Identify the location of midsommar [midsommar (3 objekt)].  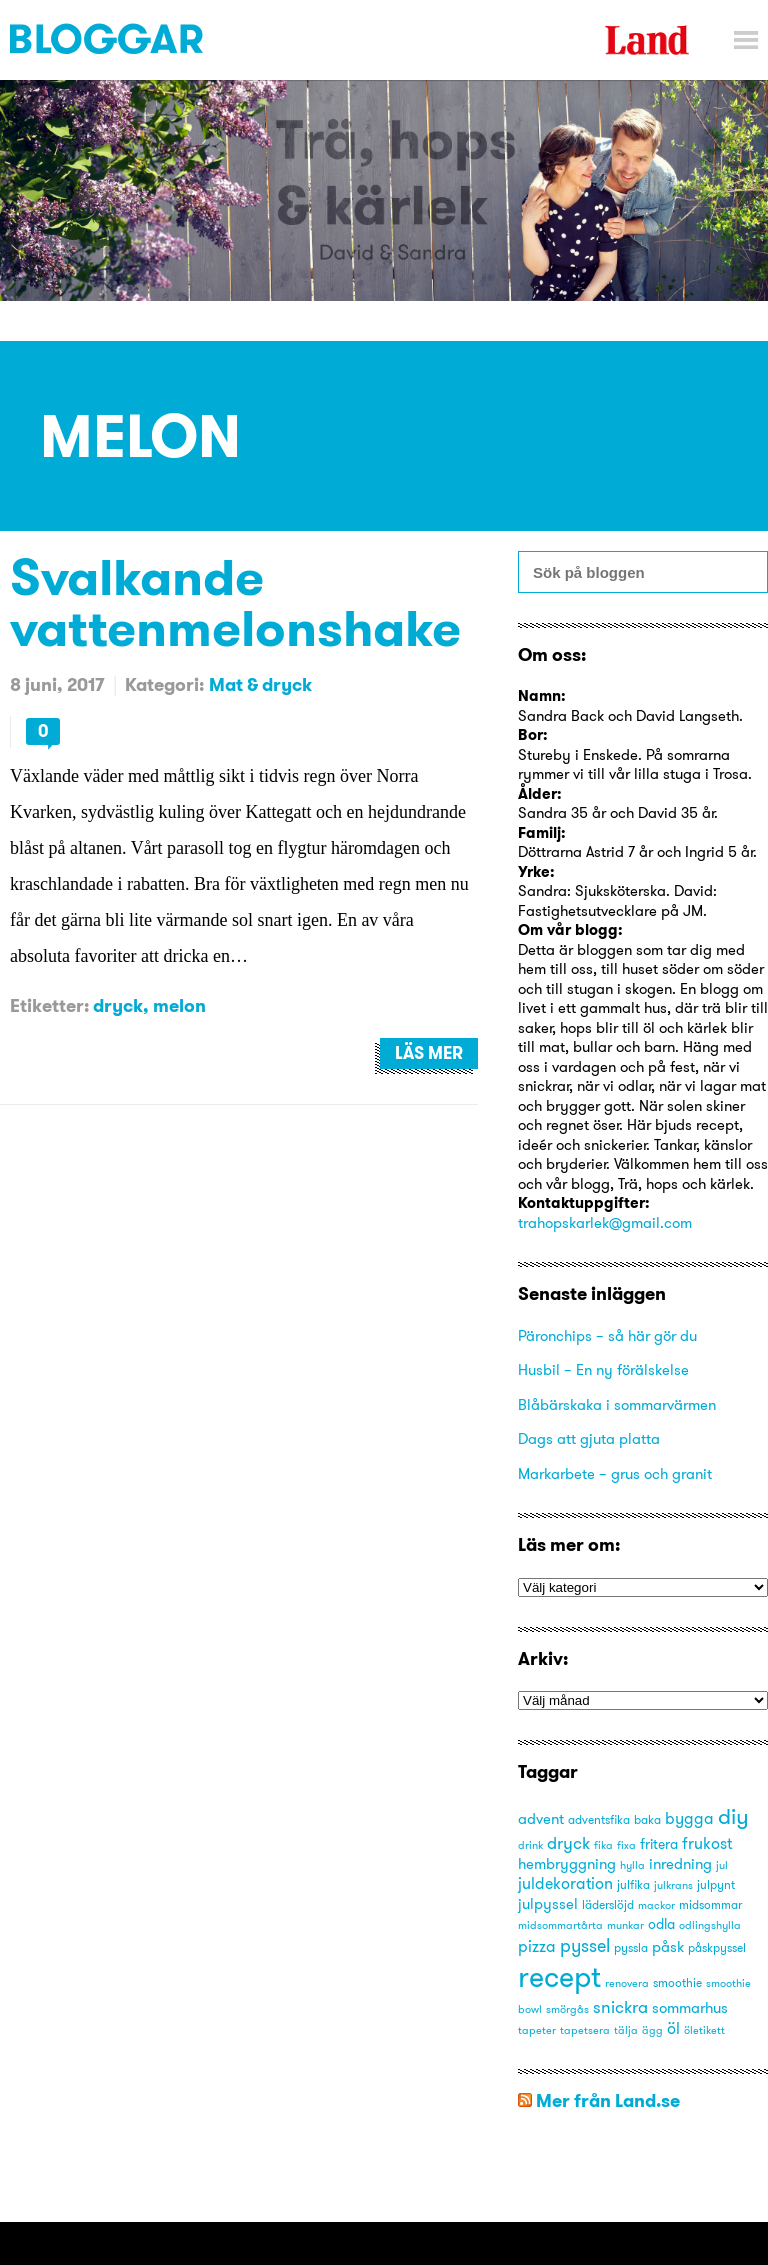
(710, 1904).